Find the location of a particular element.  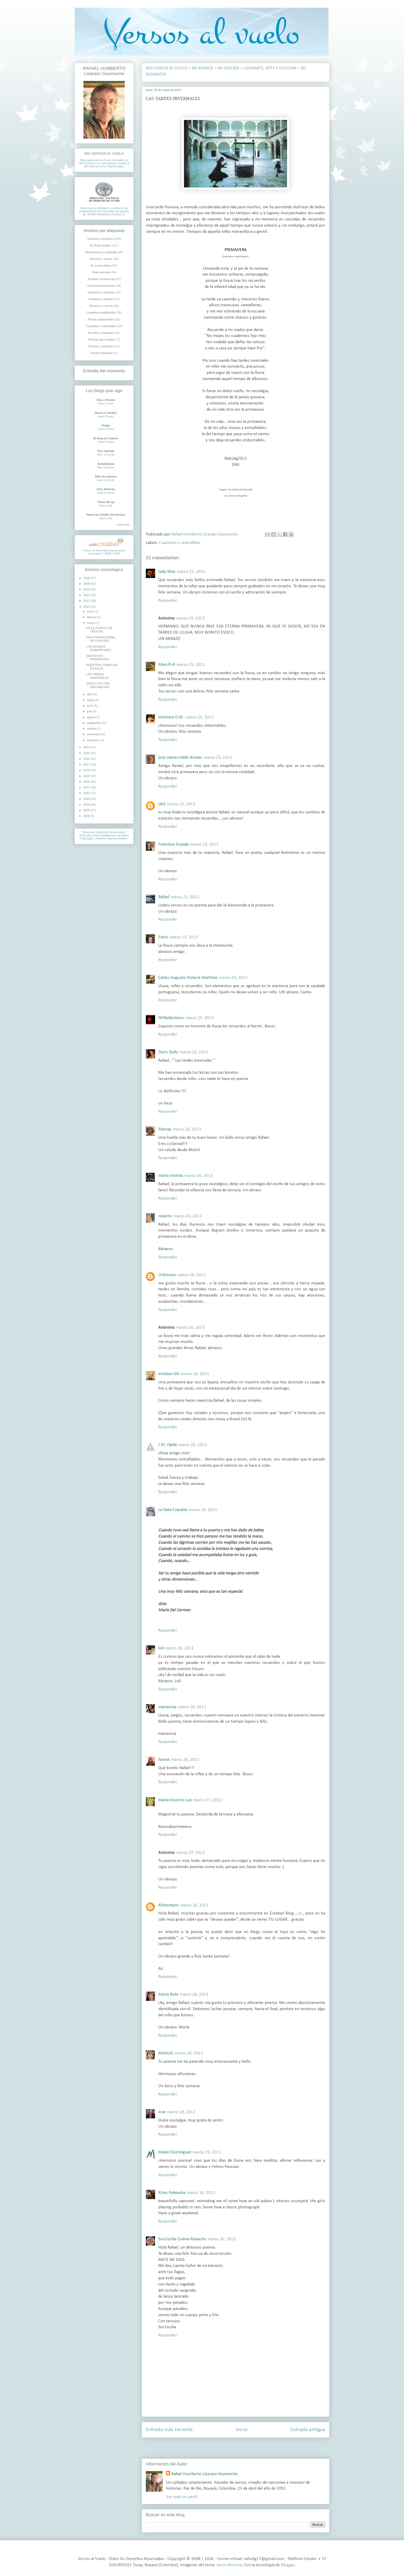

Enviar comentarios ( Atom ) is located at coordinates (248, 2450).